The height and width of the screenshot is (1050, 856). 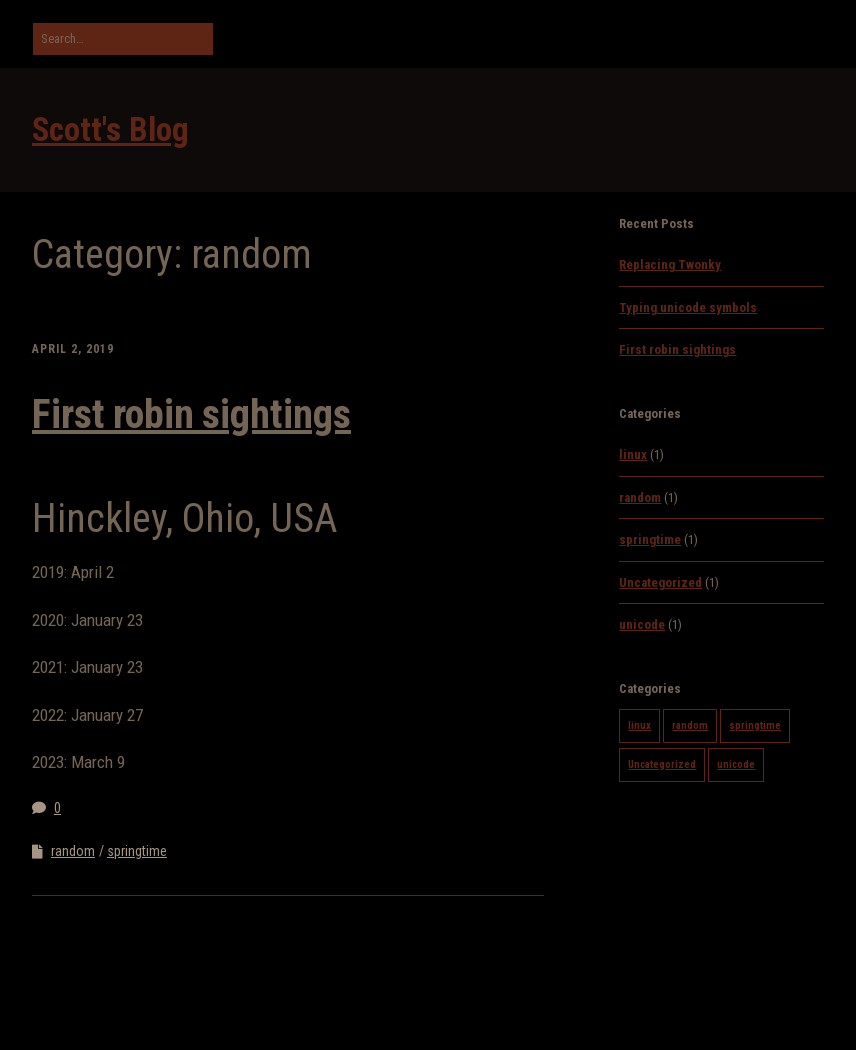 I want to click on Replacing Twonky, so click(x=670, y=264).